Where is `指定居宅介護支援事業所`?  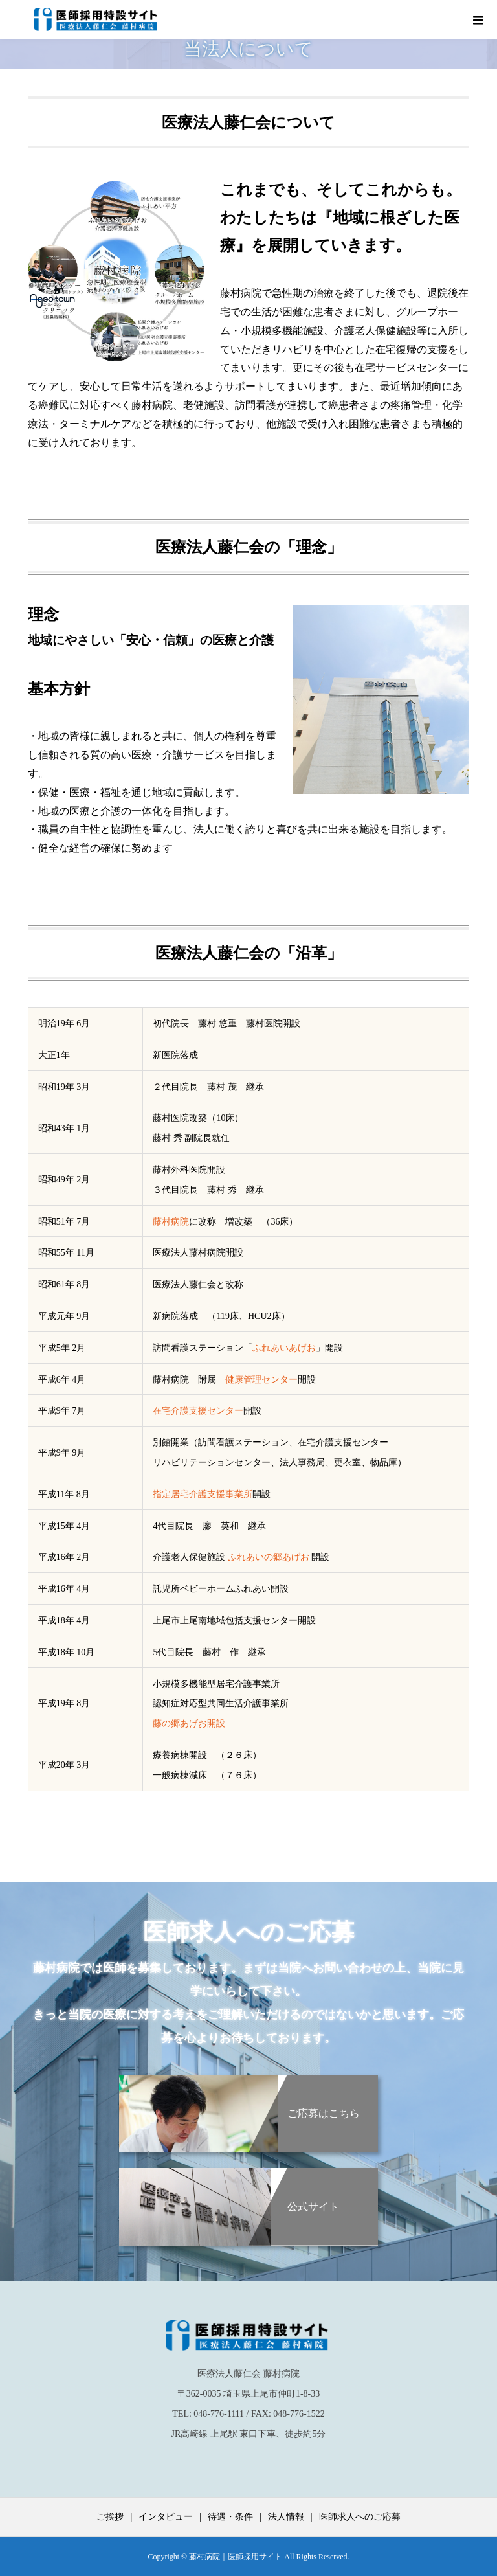 指定居宅介護支援事業所 is located at coordinates (202, 1494).